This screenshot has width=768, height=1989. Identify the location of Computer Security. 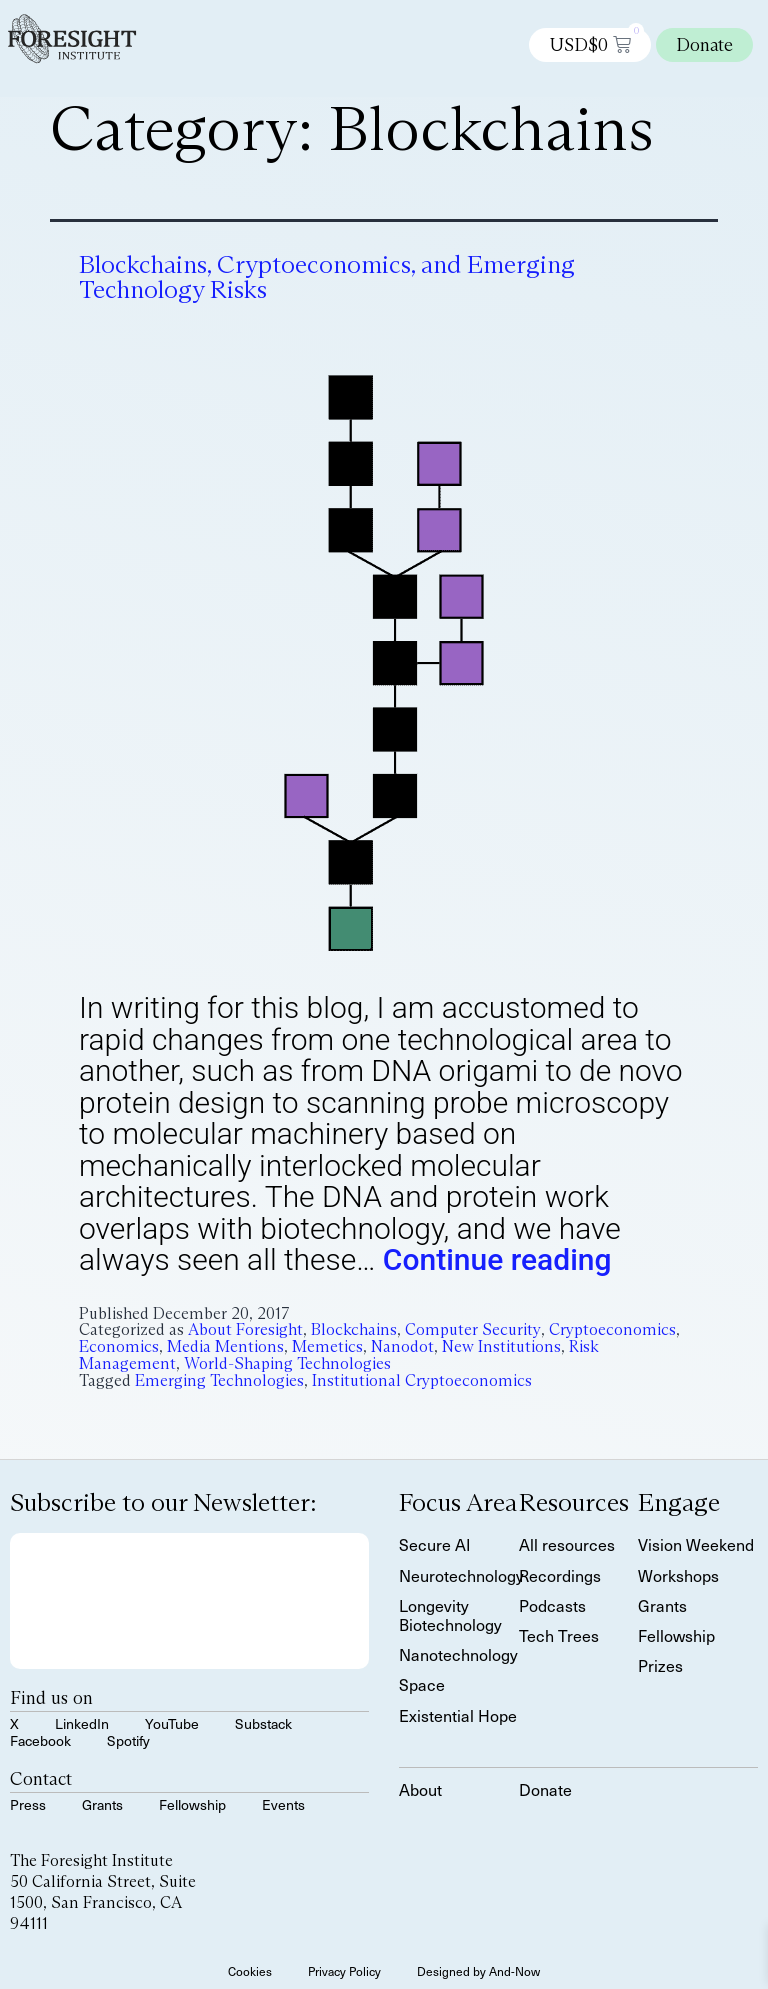
(473, 1329).